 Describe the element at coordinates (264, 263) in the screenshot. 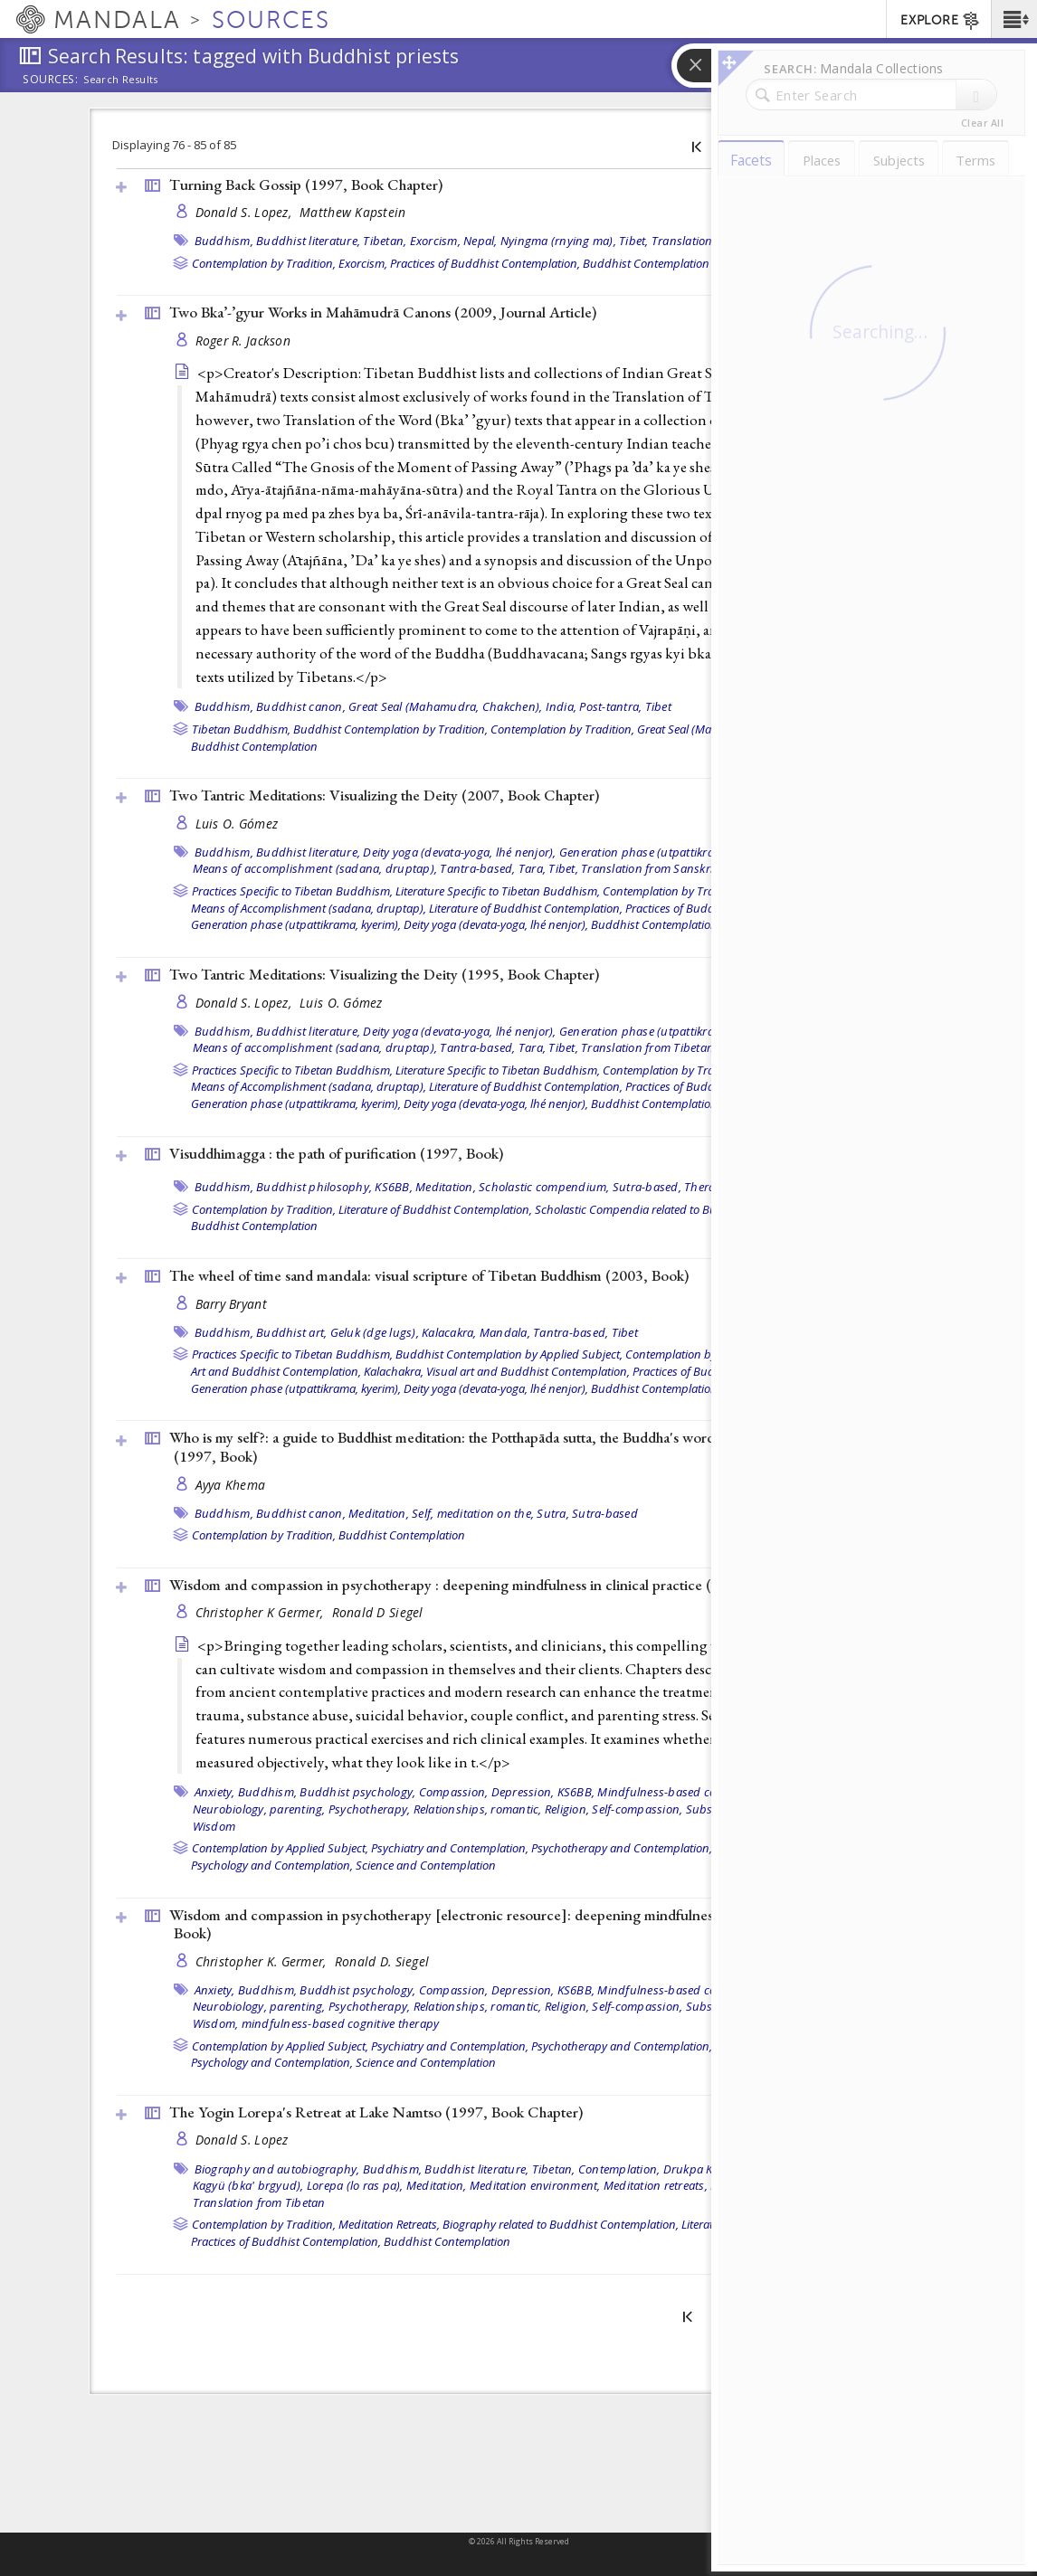

I see `Contemplation by Tradition,` at that location.